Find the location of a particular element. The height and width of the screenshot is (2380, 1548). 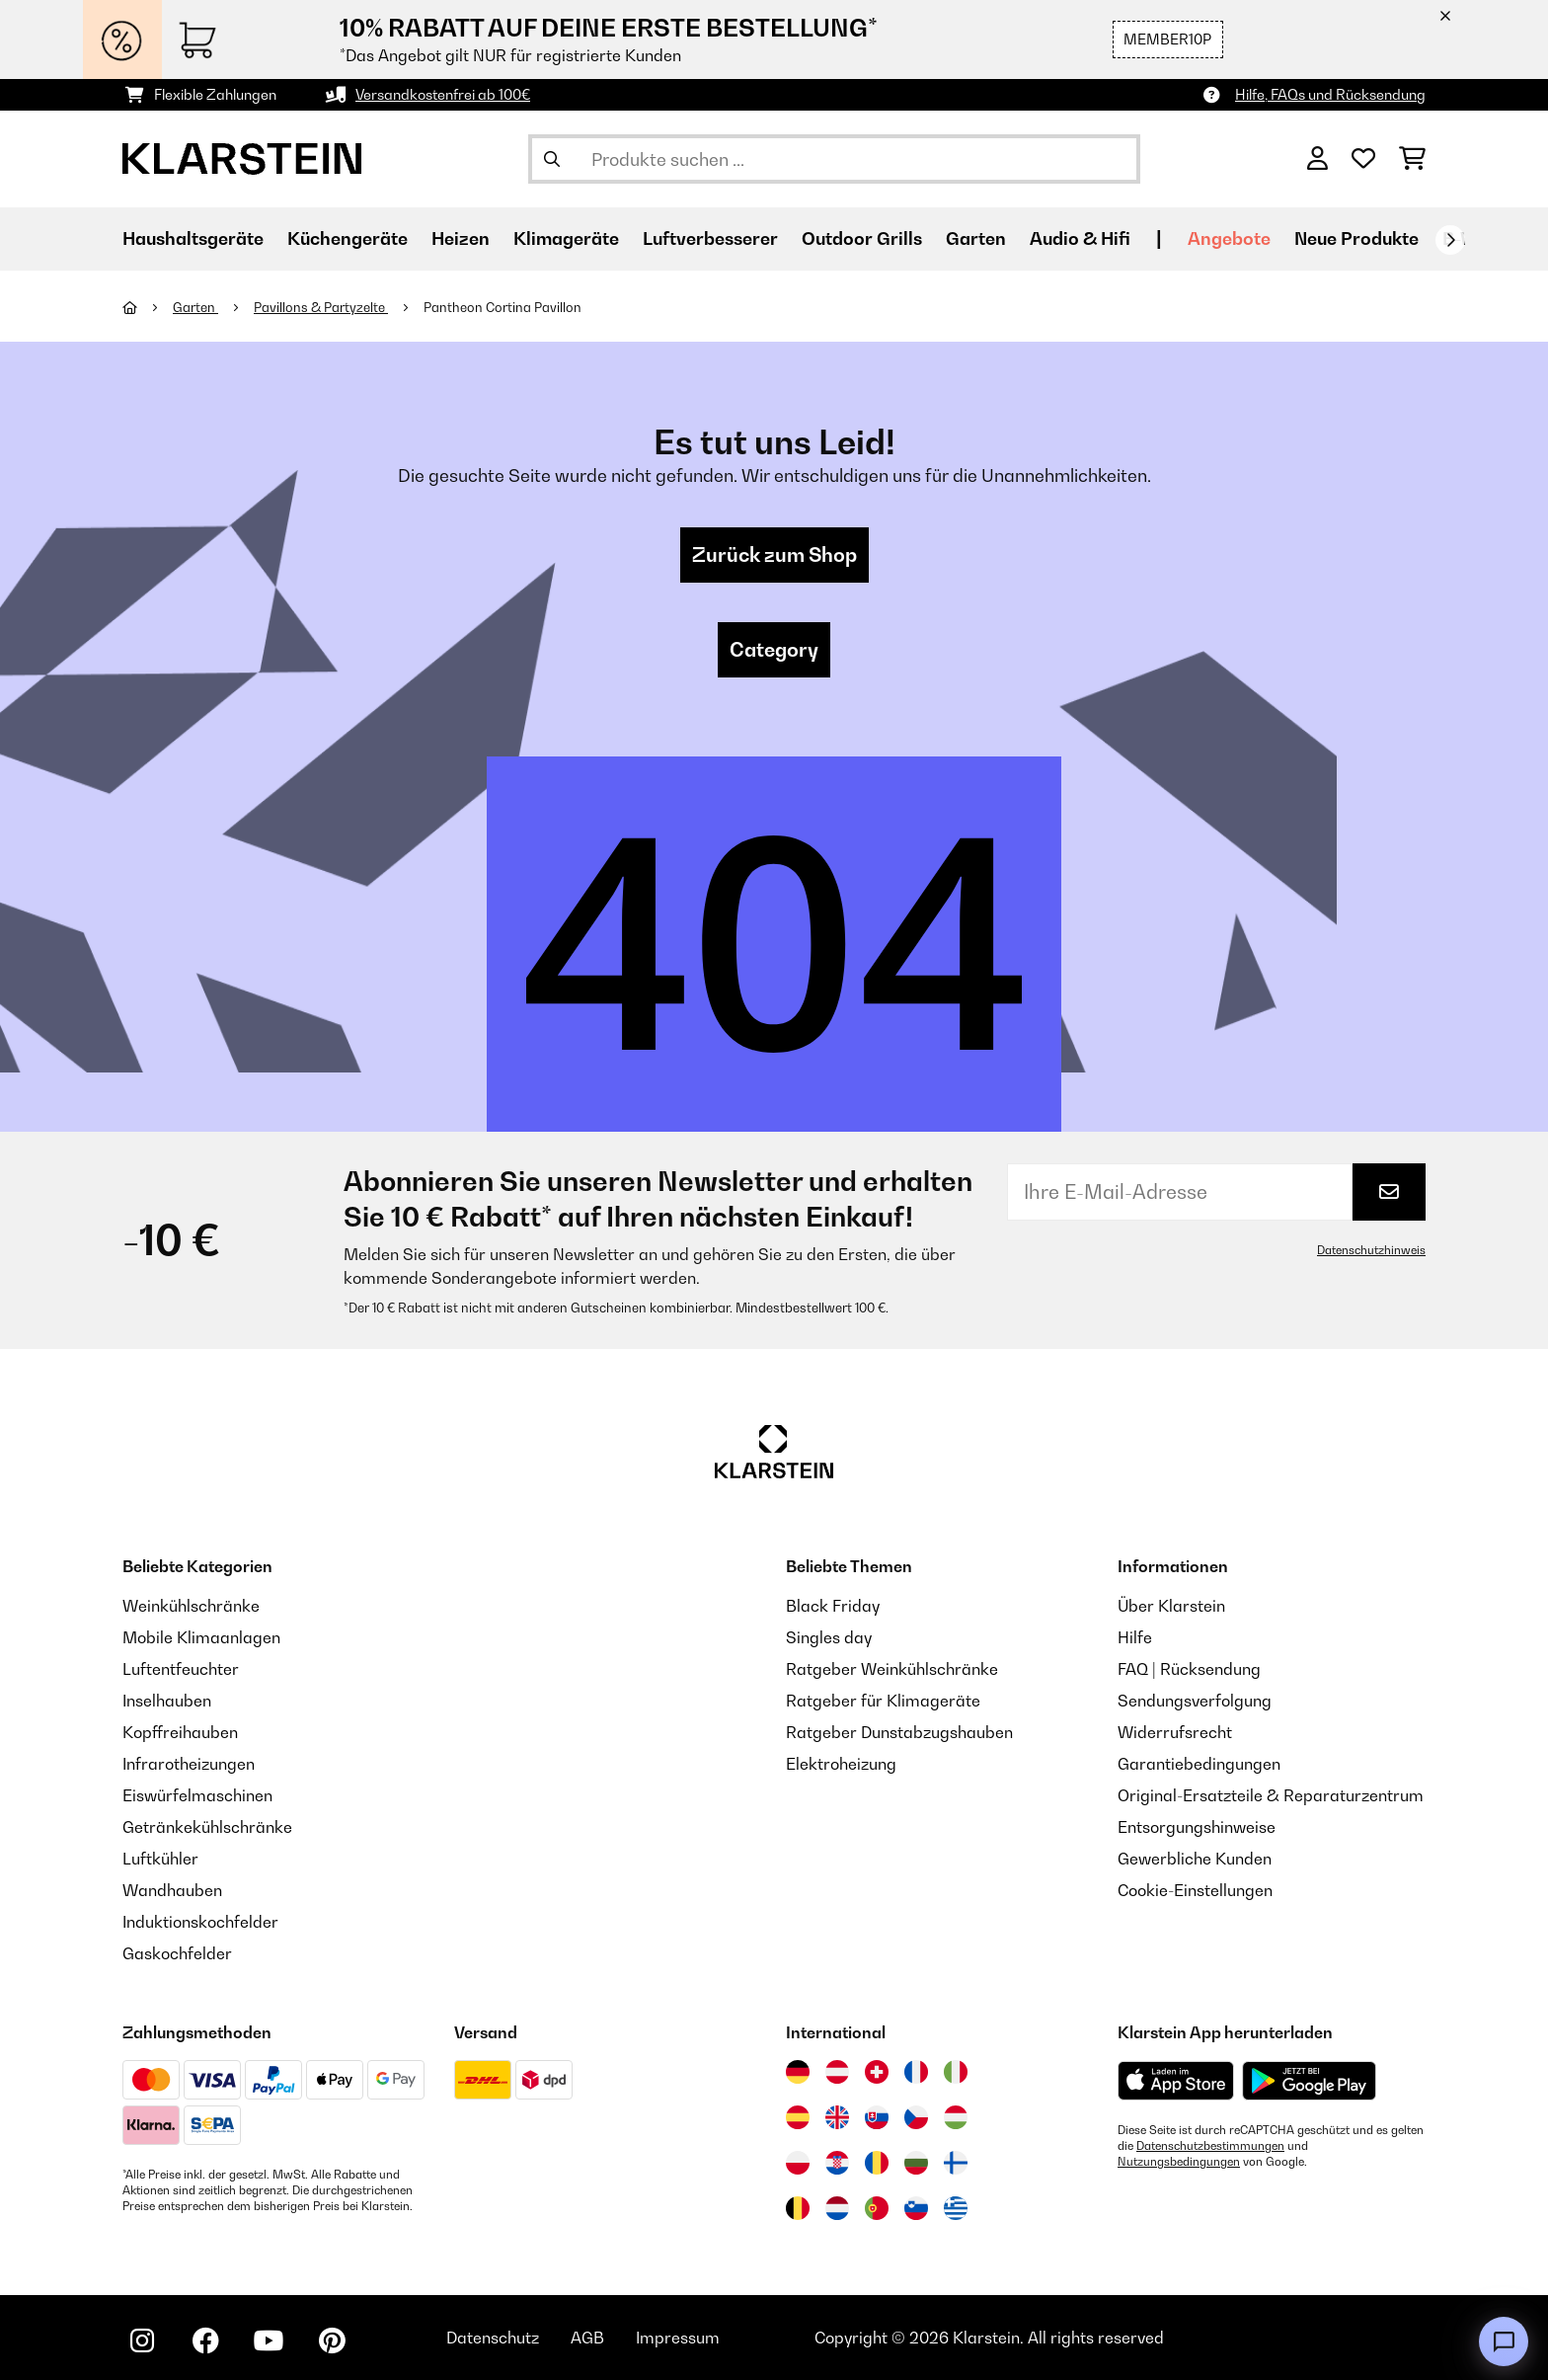

Black Friday is located at coordinates (833, 1606).